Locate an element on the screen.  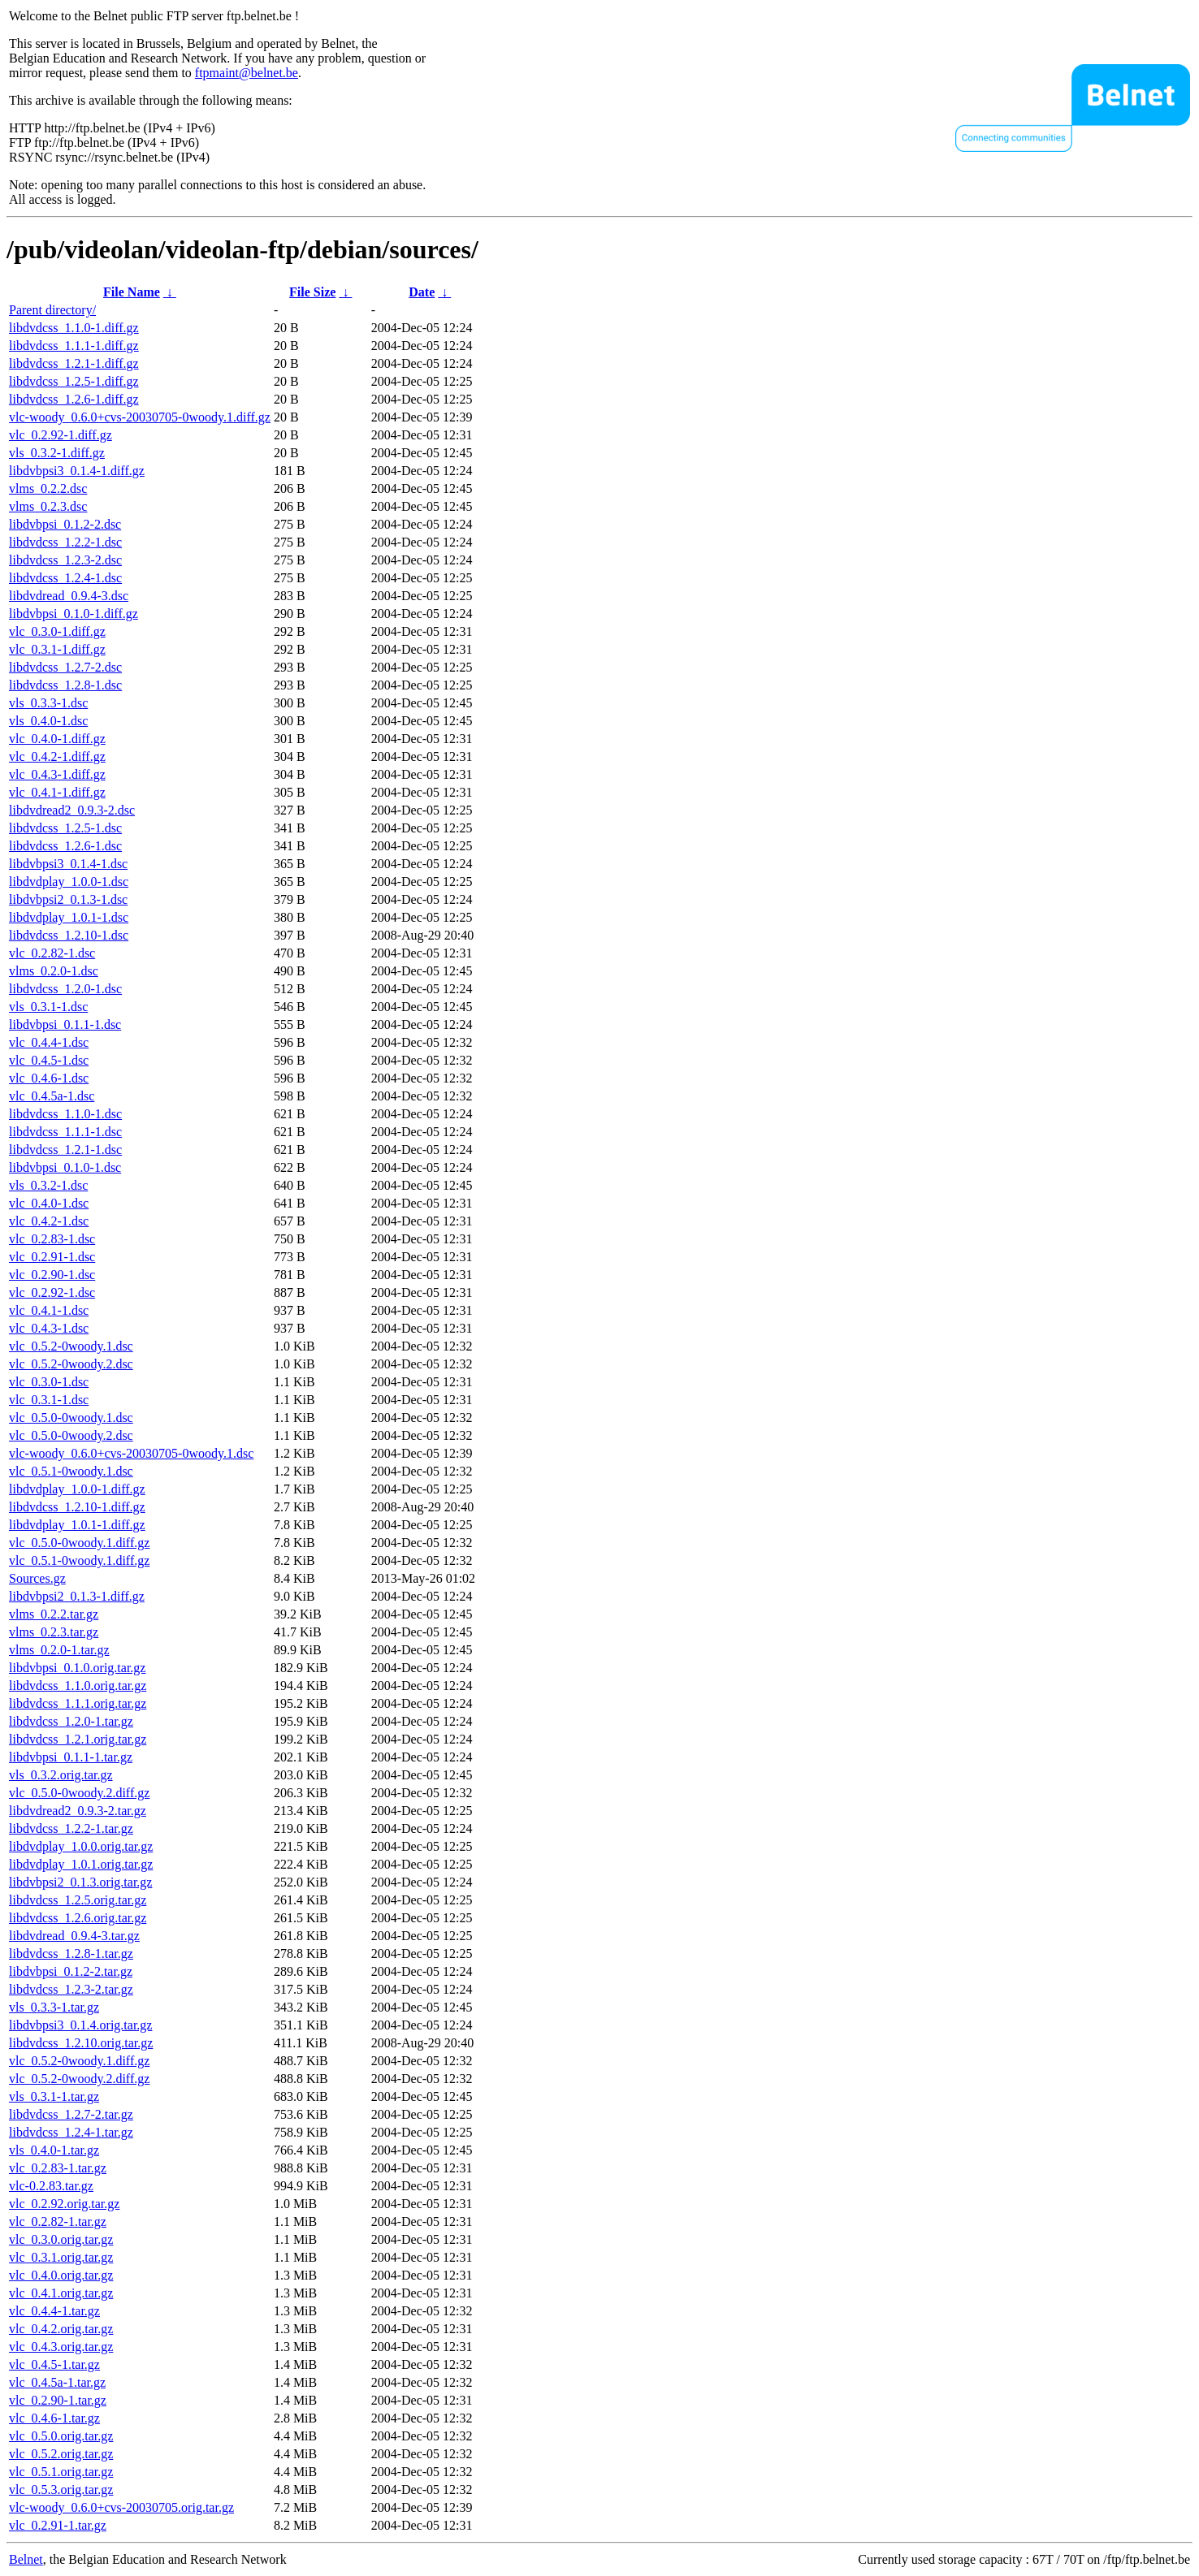
vlc_0.4.1-1.dsc is located at coordinates (49, 1310).